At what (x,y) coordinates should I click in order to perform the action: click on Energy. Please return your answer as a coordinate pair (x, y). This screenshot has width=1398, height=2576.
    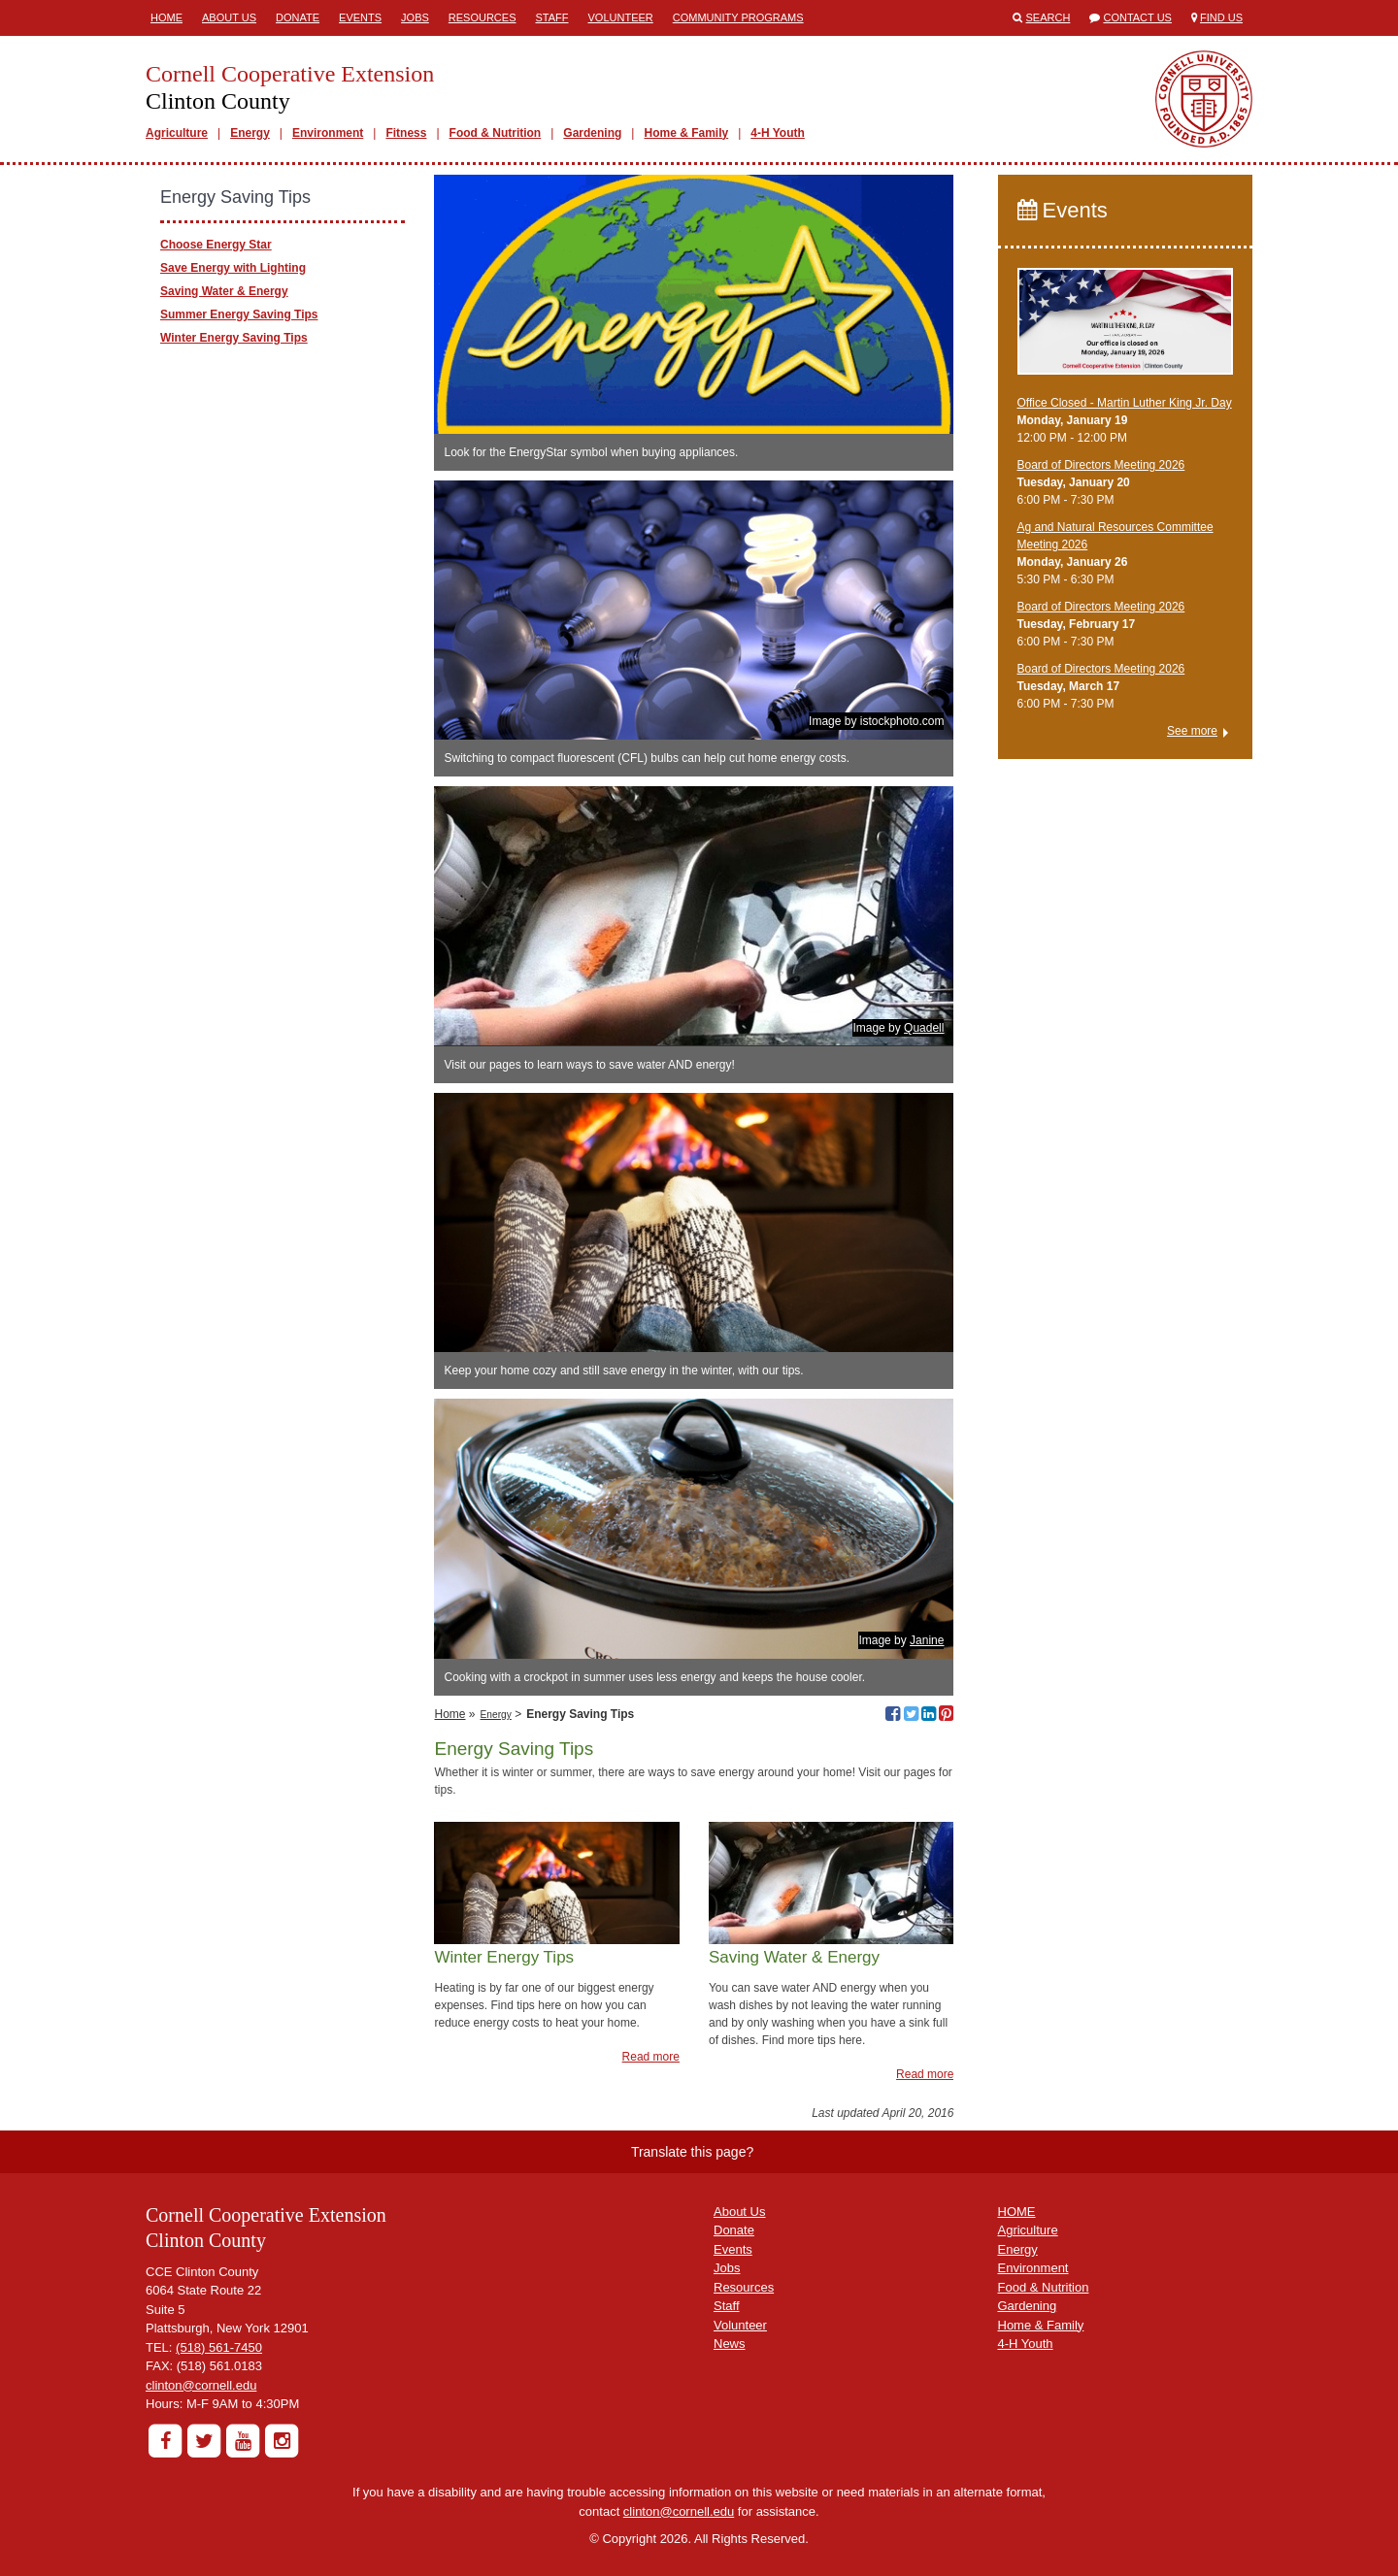
    Looking at the image, I should click on (250, 133).